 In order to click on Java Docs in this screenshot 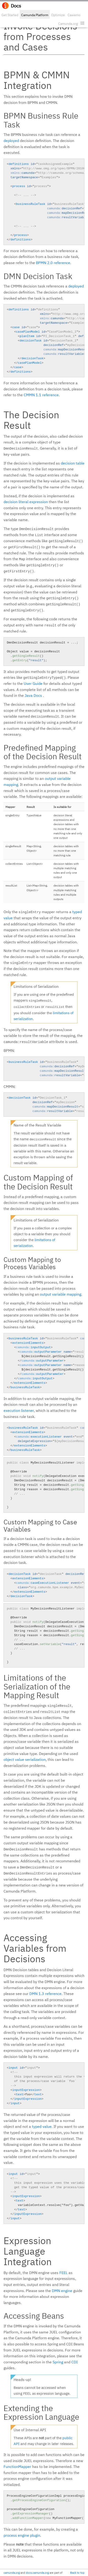, I will do `click(33, 695)`.